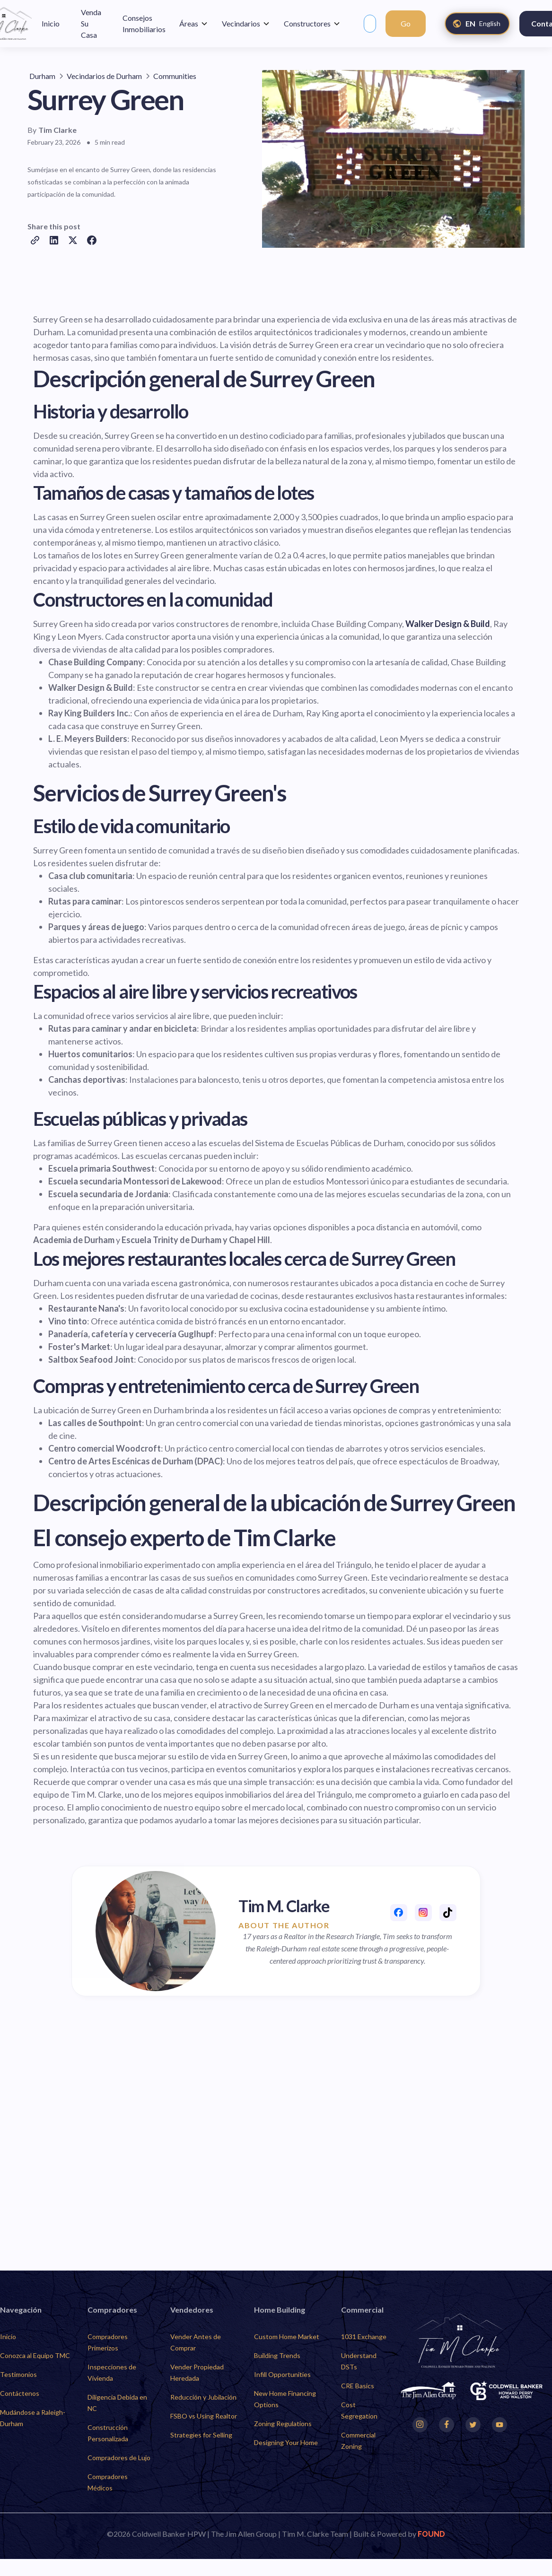 The width and height of the screenshot is (552, 2576). What do you see at coordinates (112, 2372) in the screenshot?
I see `Inspecciones de Vivienda` at bounding box center [112, 2372].